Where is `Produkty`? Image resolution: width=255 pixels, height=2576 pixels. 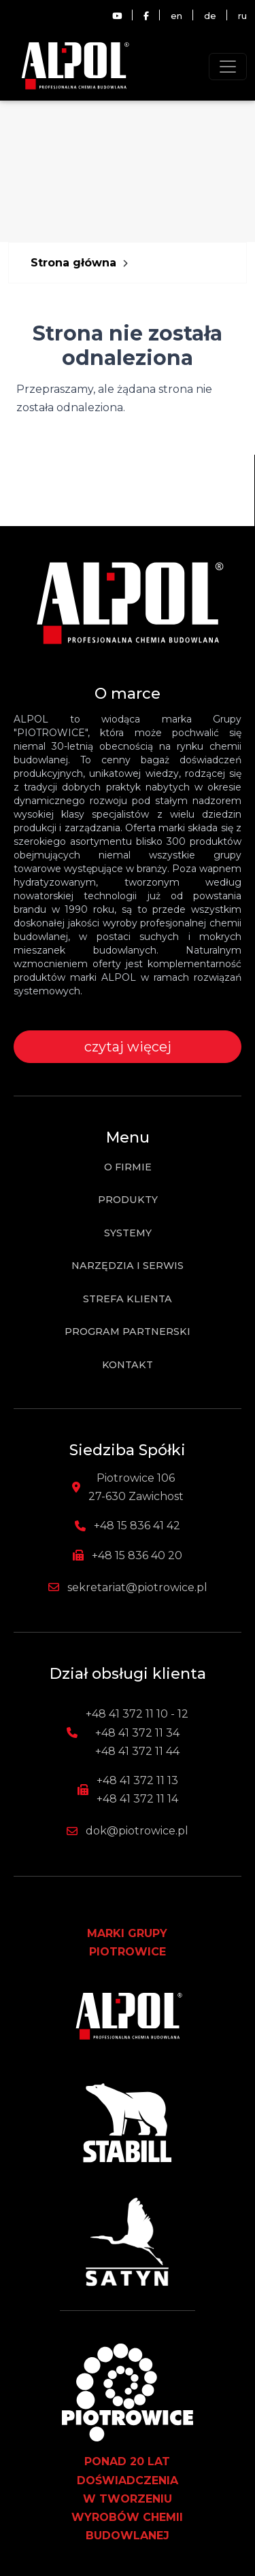 Produkty is located at coordinates (128, 1200).